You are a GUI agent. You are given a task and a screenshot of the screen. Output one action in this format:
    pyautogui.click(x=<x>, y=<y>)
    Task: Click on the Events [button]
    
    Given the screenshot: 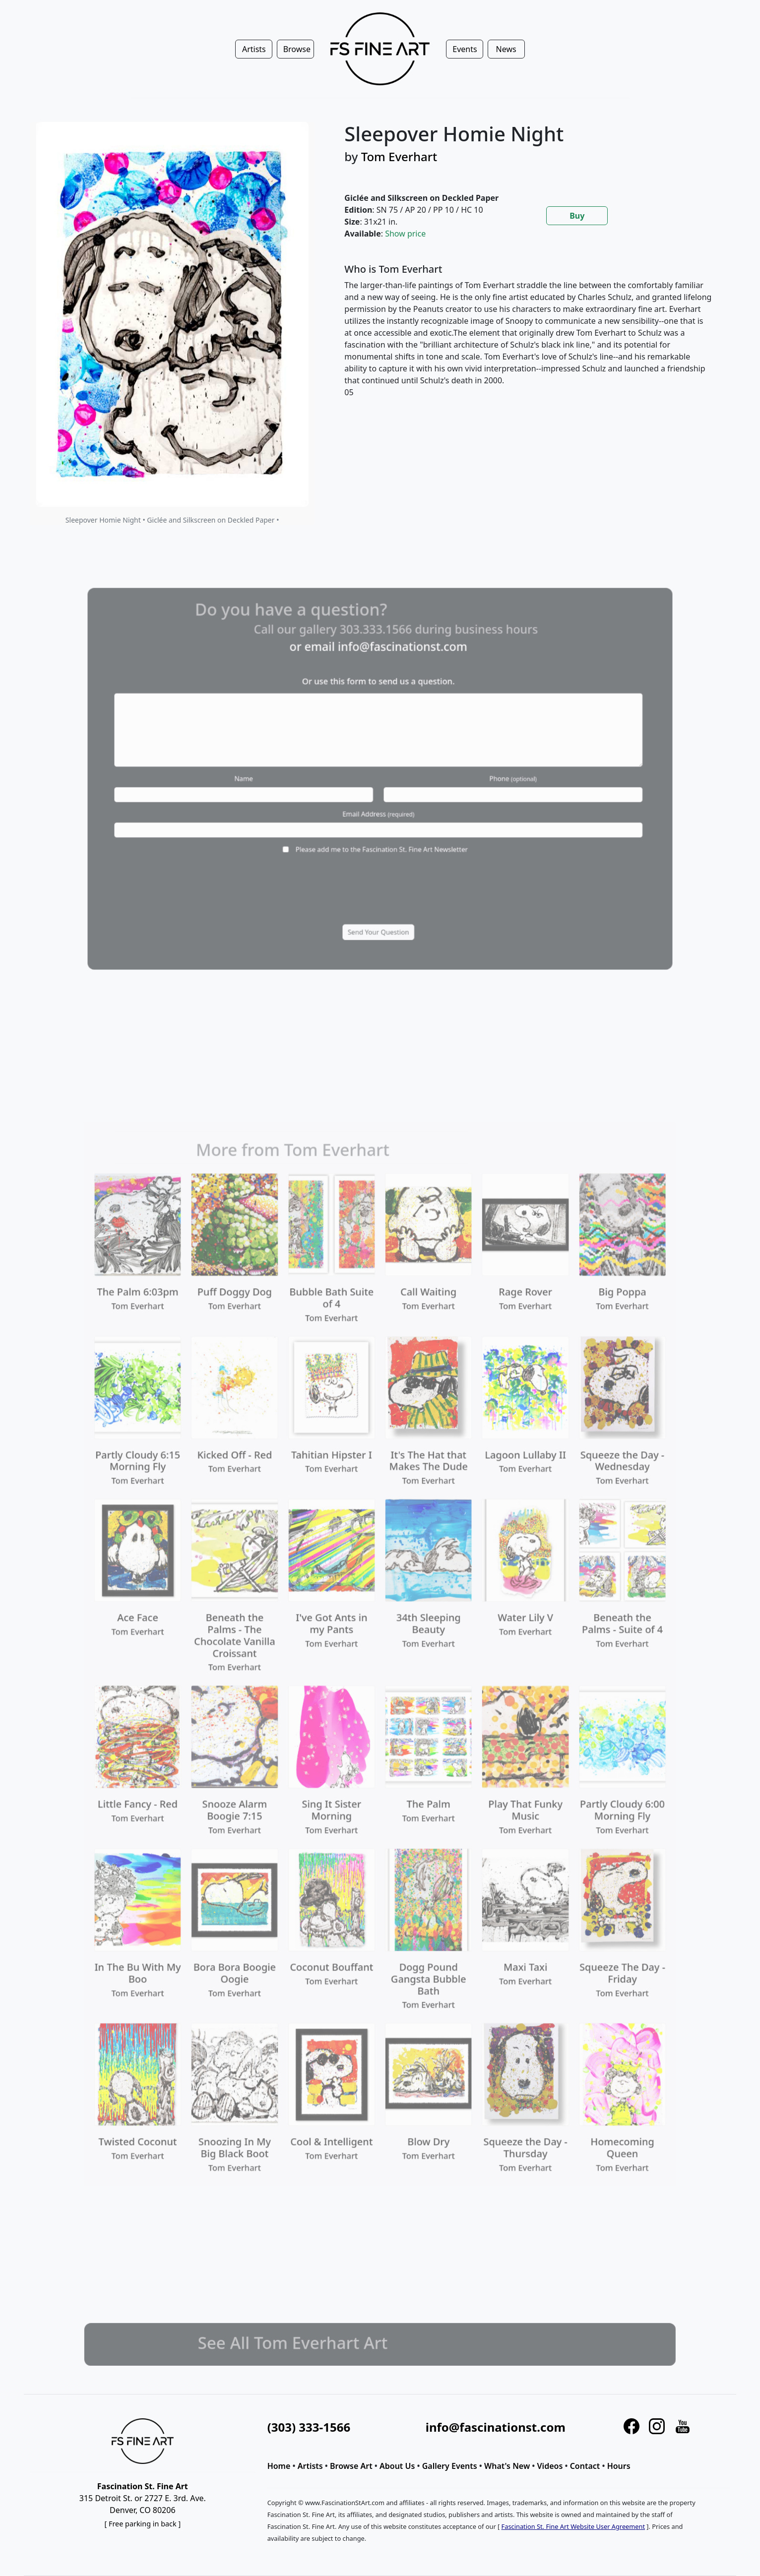 What is the action you would take?
    pyautogui.click(x=464, y=49)
    